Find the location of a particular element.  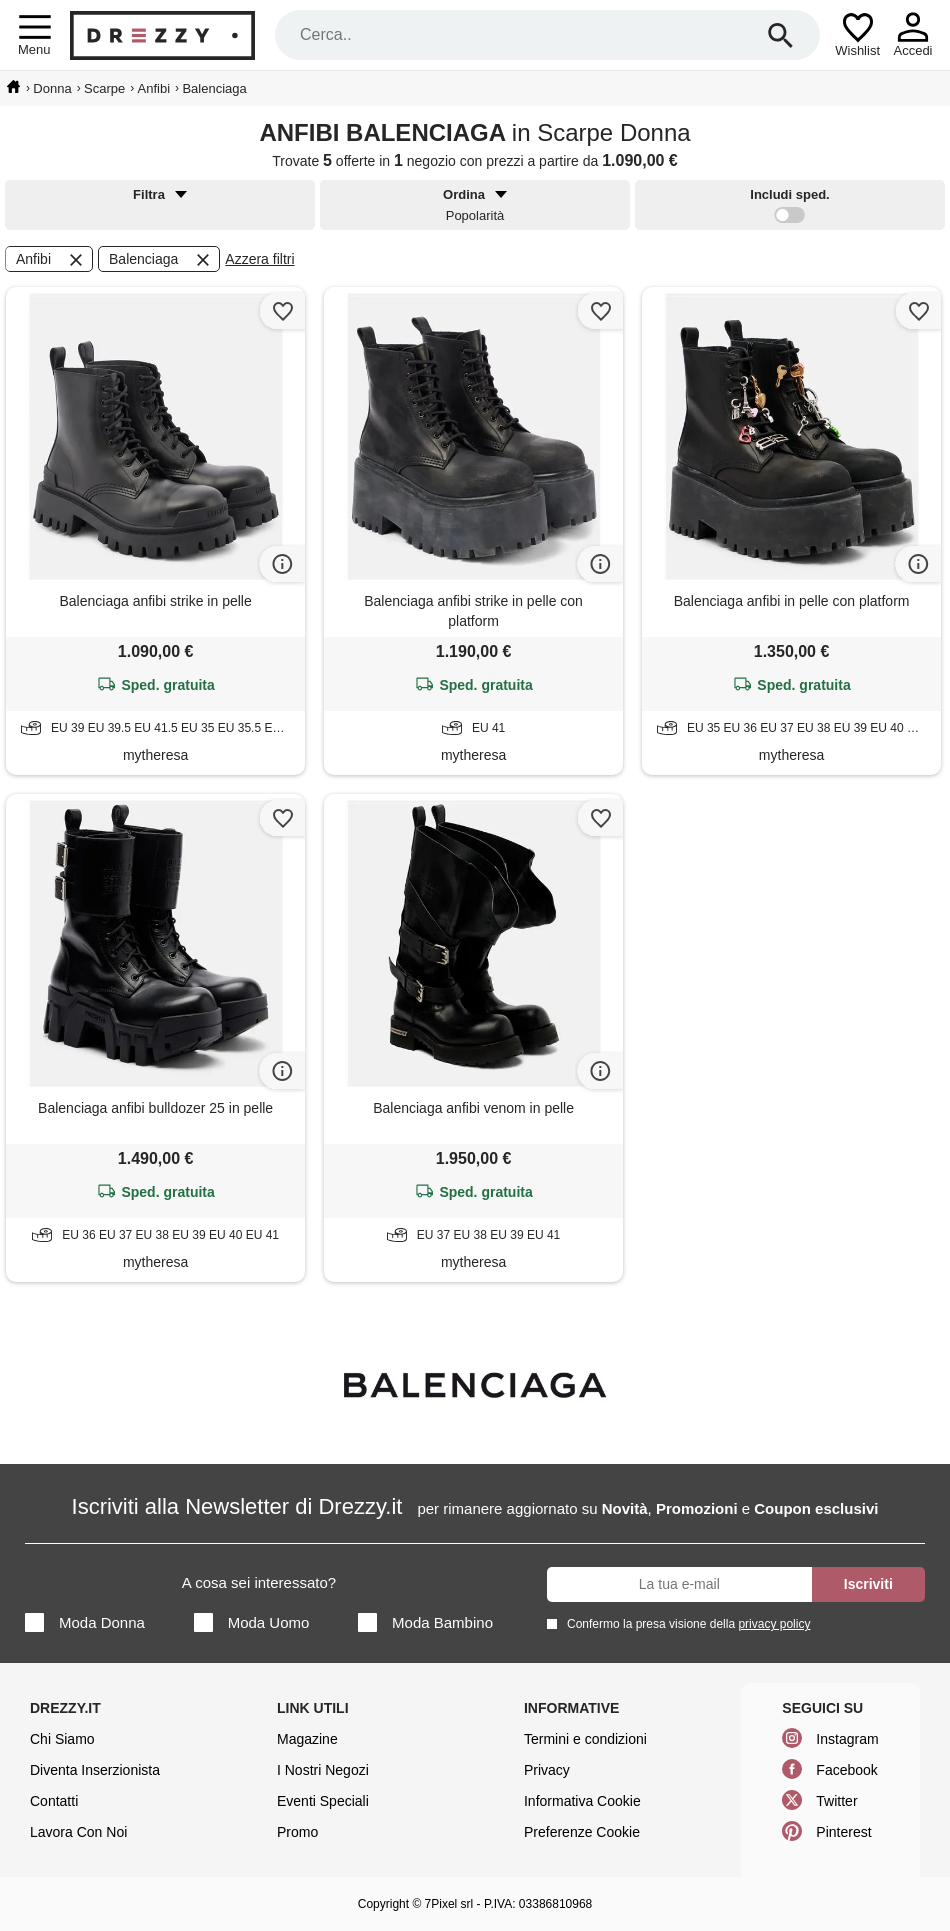

Lavora Con Noi is located at coordinates (78, 1832).